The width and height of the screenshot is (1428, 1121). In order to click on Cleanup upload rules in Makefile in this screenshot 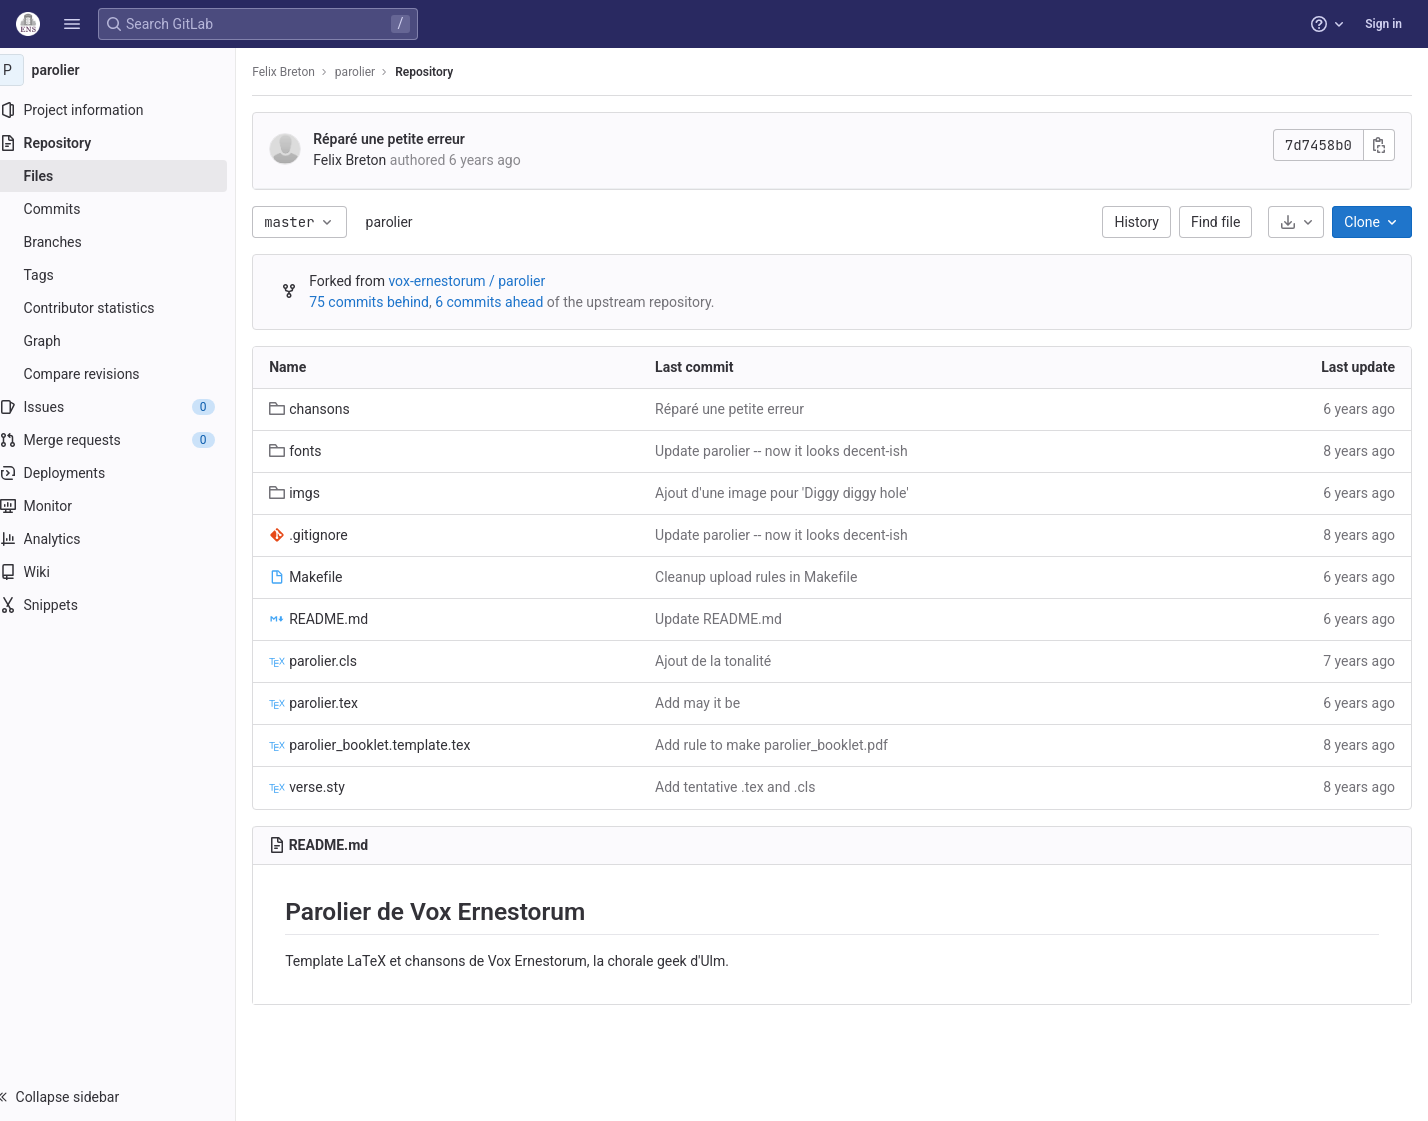, I will do `click(769, 577)`.